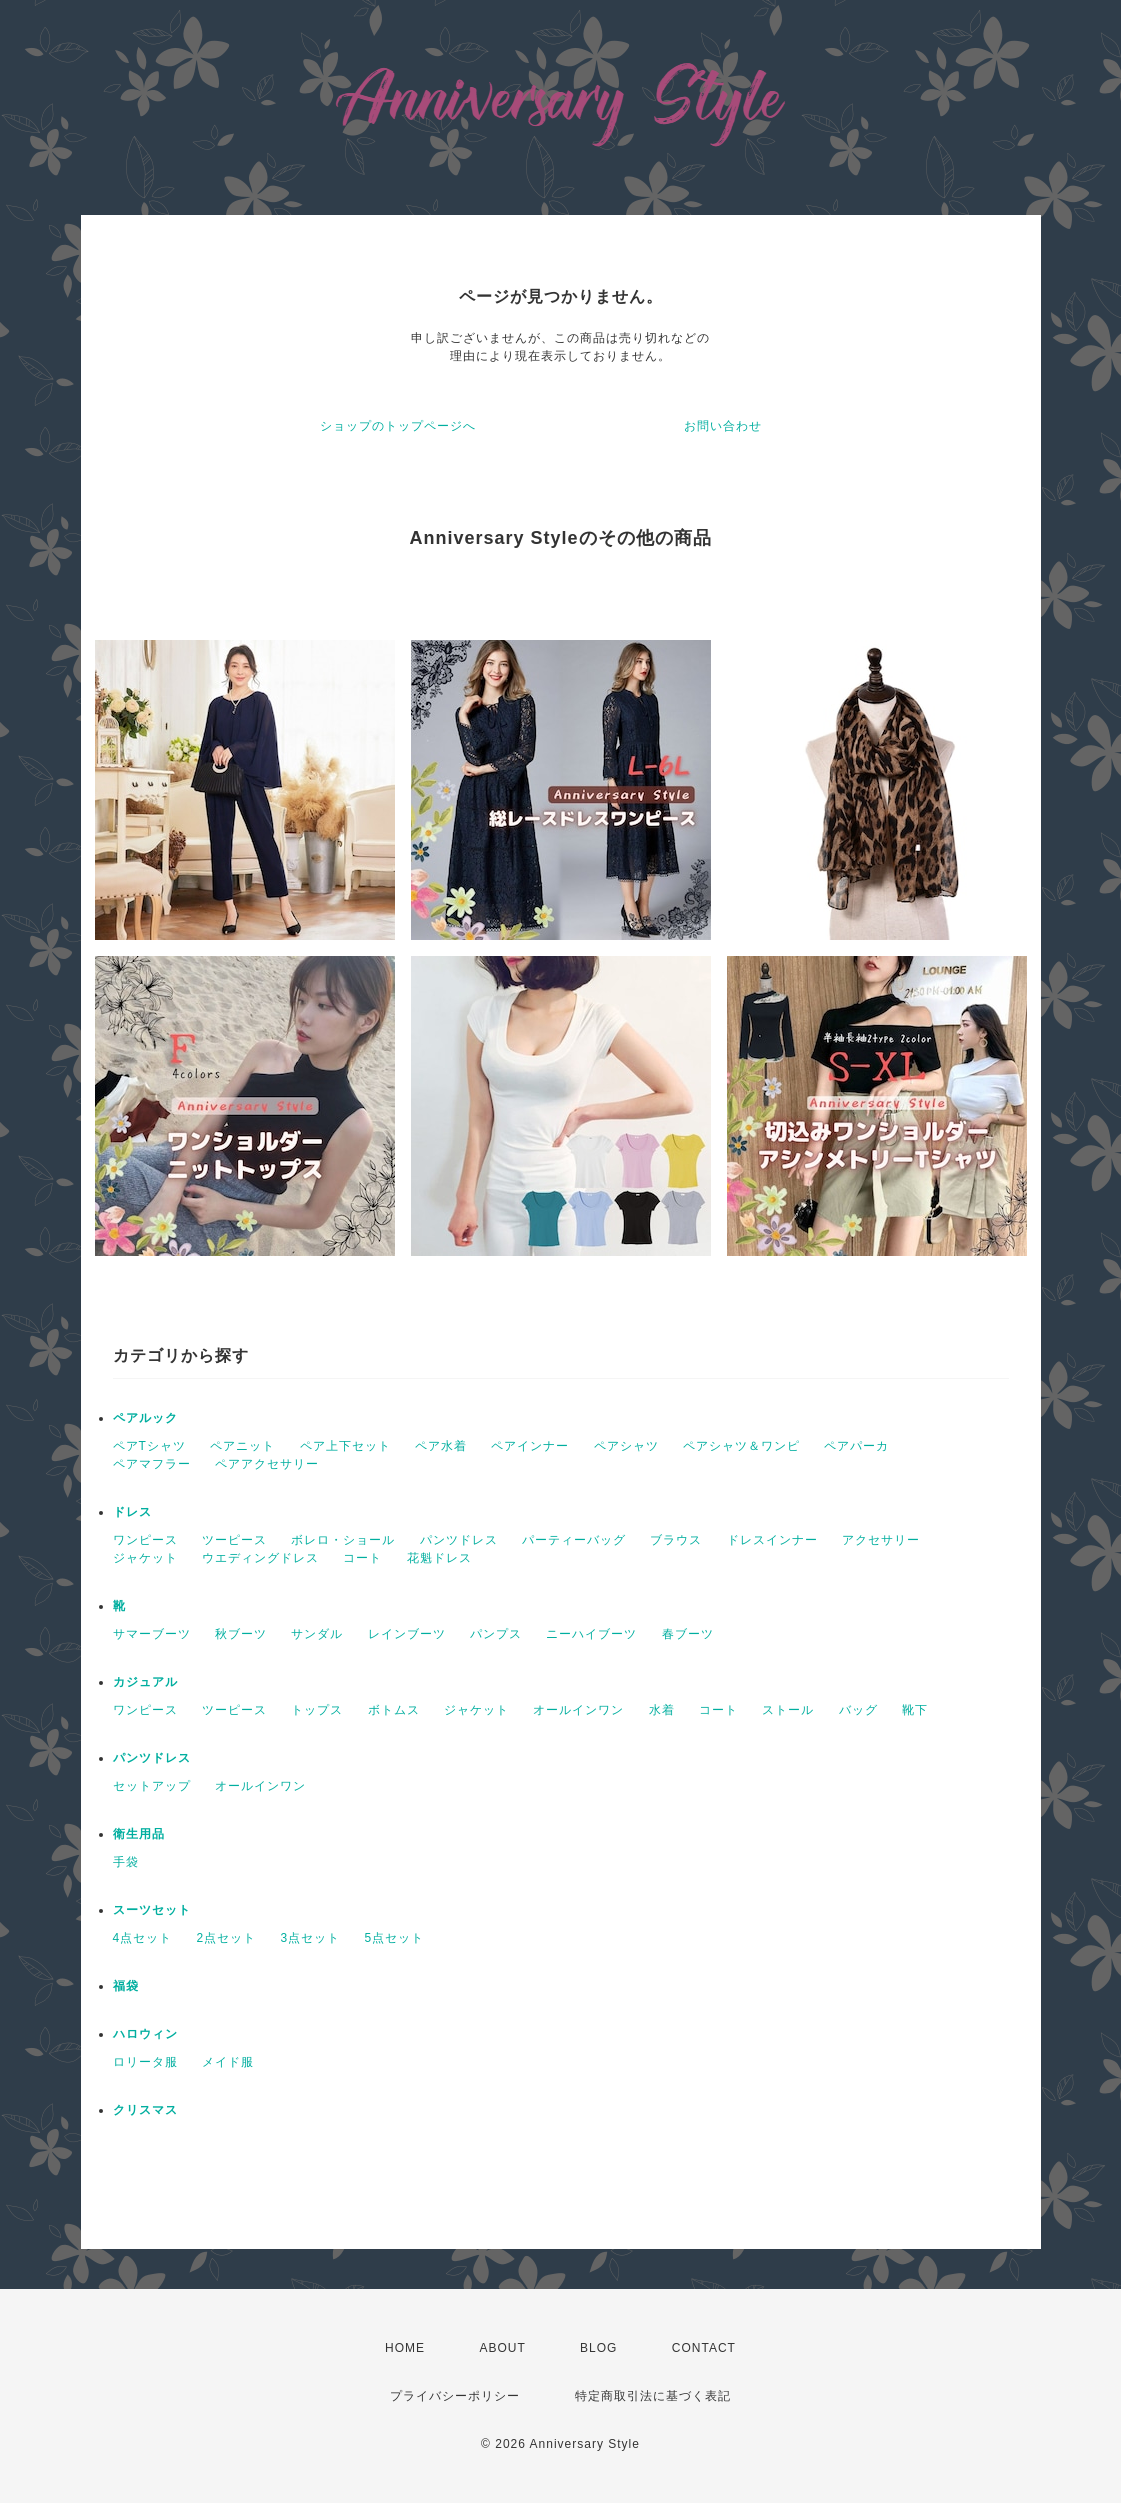 This screenshot has height=2503, width=1121. What do you see at coordinates (317, 1634) in the screenshot?
I see `サンダル` at bounding box center [317, 1634].